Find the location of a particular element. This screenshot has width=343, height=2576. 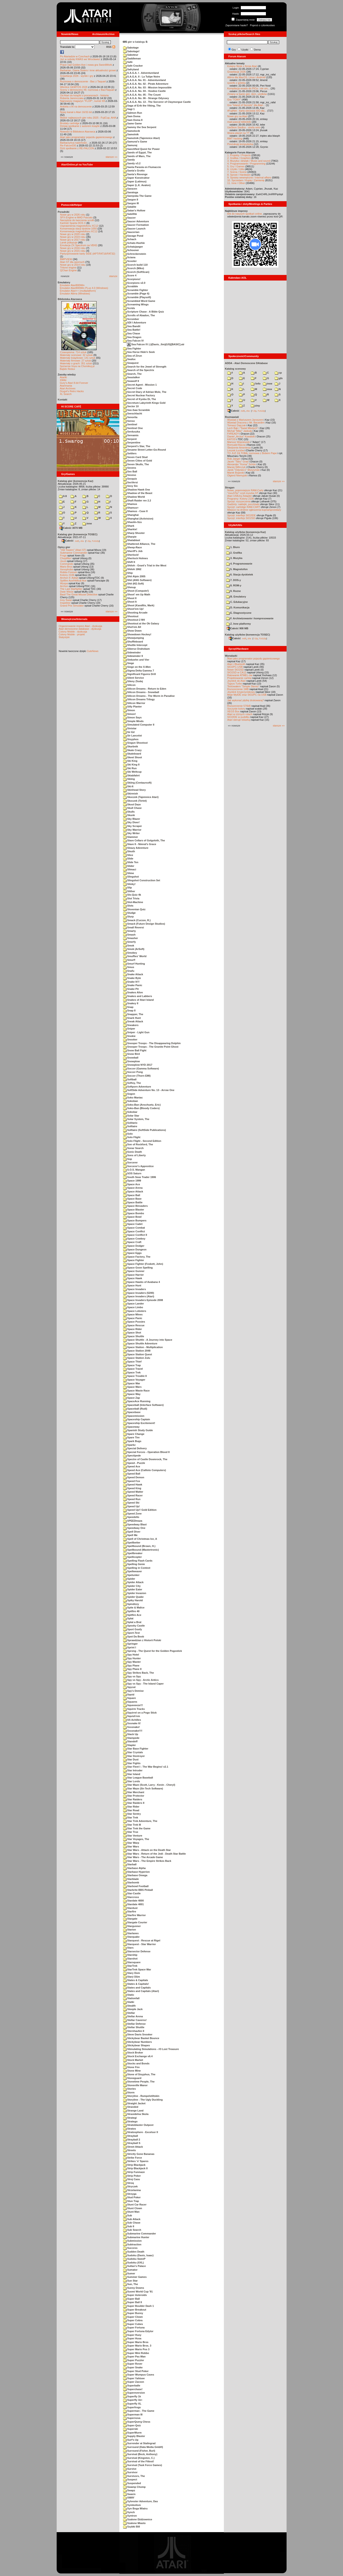

Stardust is located at coordinates (130, 1908).